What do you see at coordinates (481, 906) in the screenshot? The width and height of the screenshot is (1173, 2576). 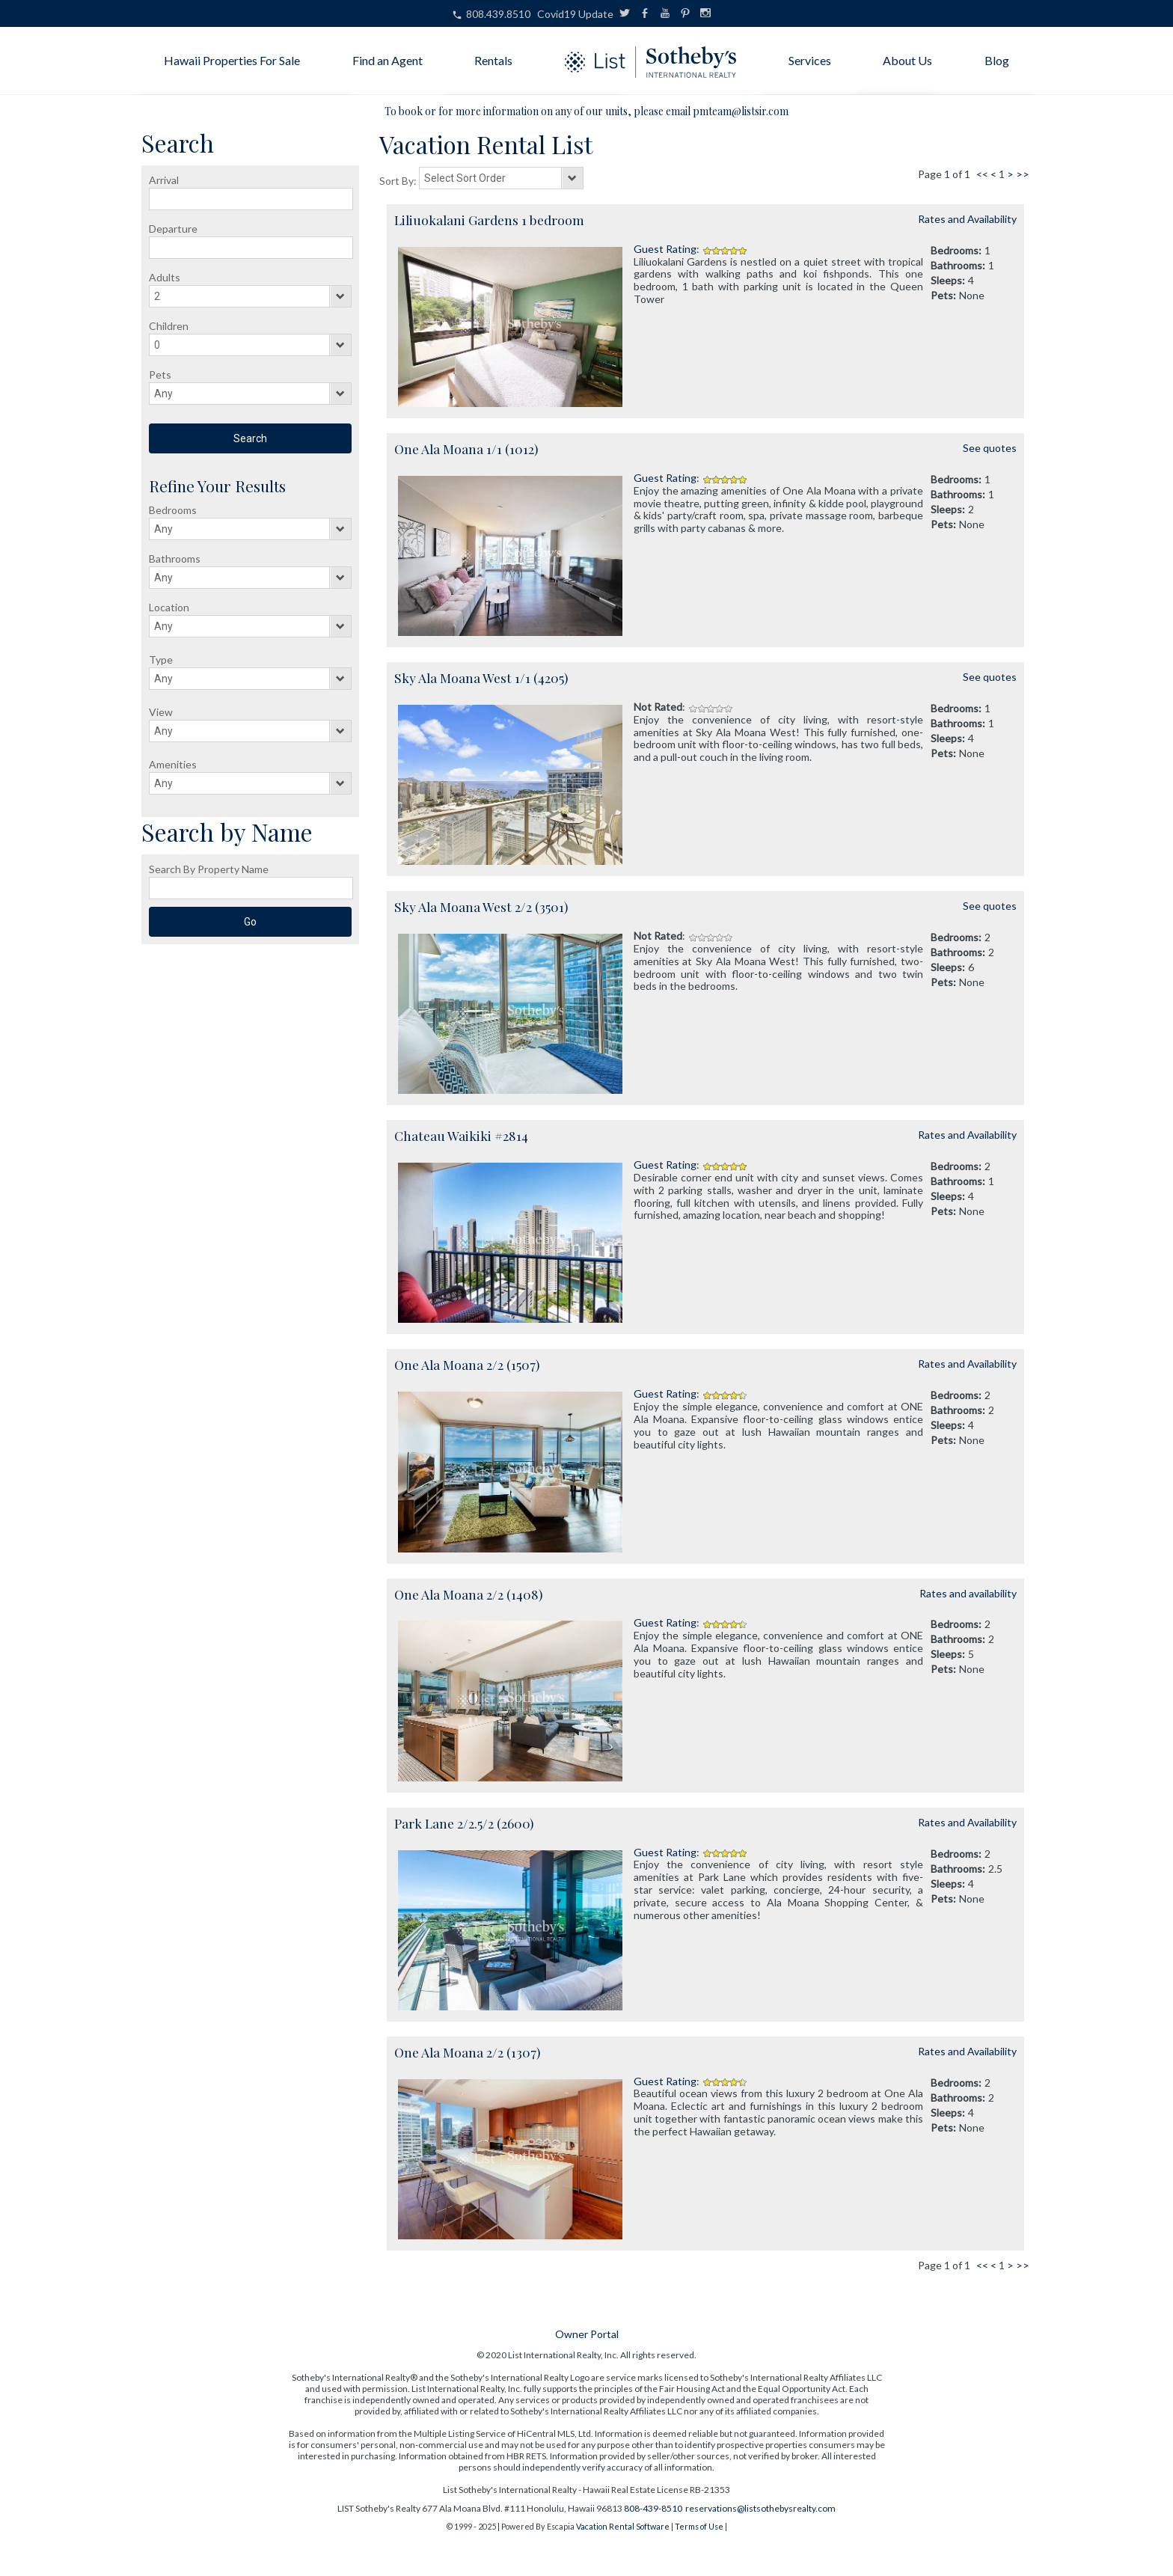 I see `Sky Ala Moana West 2/2 (3501)` at bounding box center [481, 906].